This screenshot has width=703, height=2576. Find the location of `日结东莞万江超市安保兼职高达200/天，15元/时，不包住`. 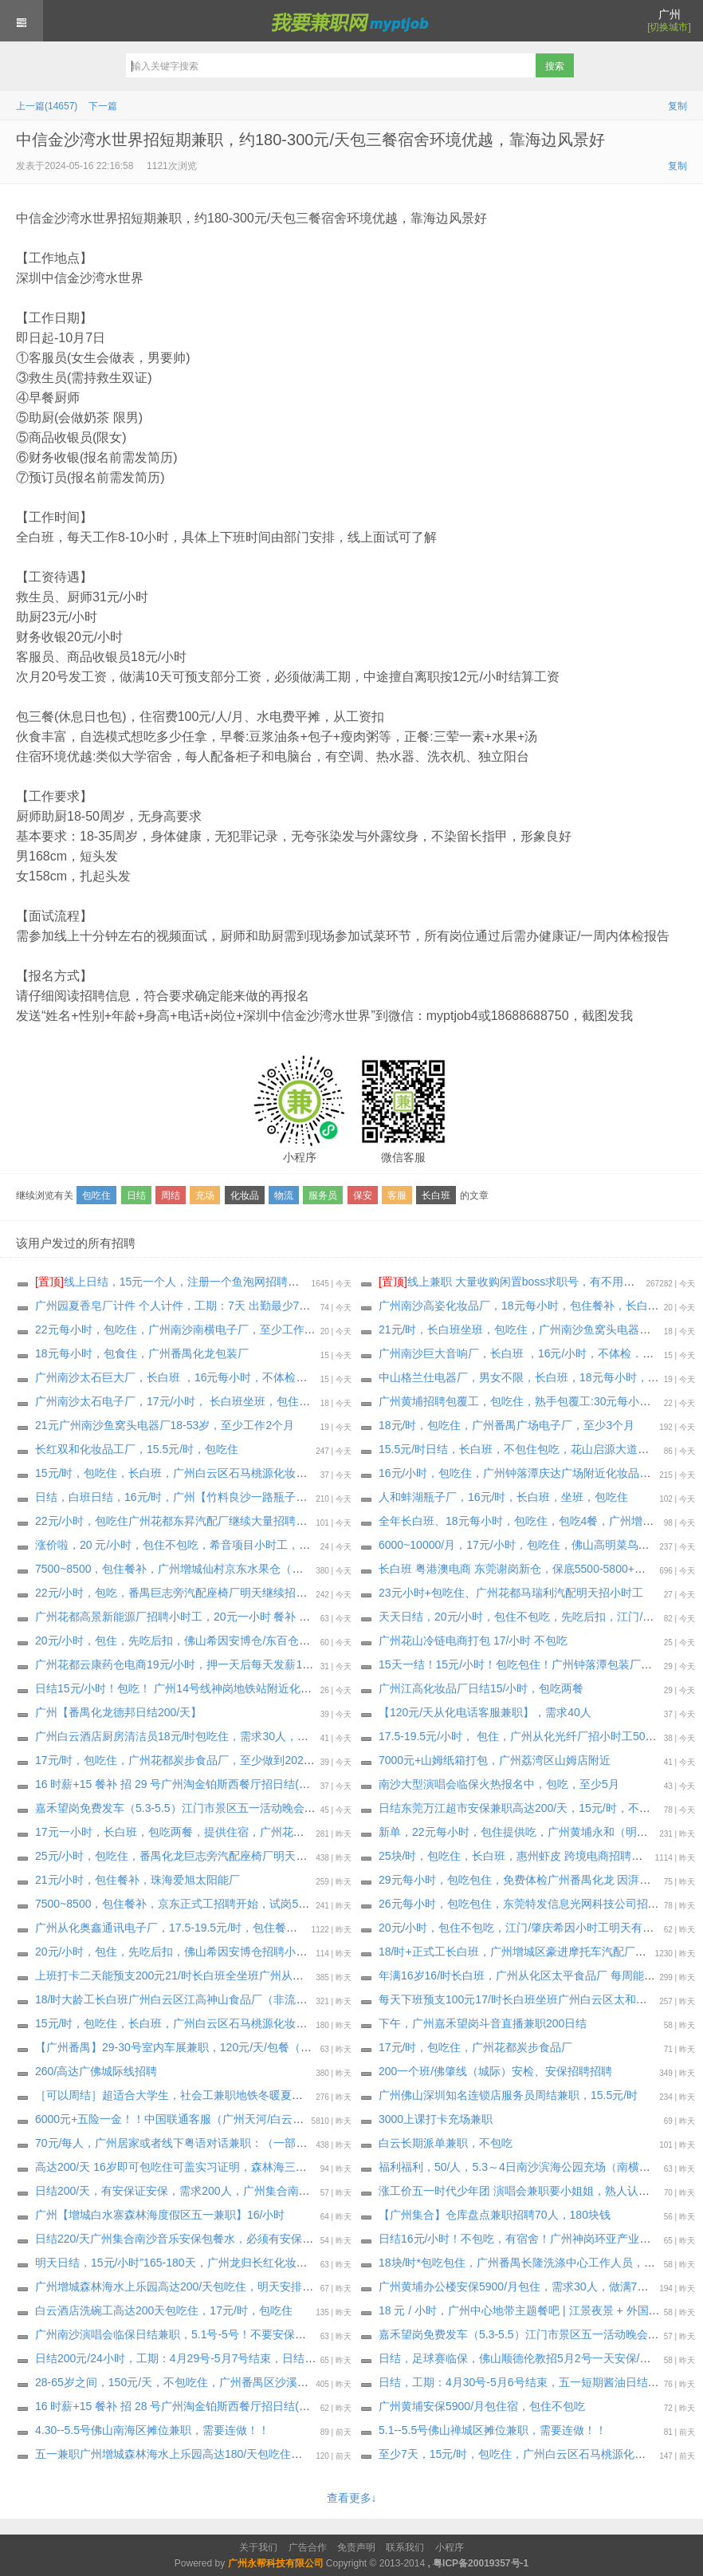

日结东莞万江超市安保兼职高达200/天，15元/时，不包住 is located at coordinates (520, 1808).